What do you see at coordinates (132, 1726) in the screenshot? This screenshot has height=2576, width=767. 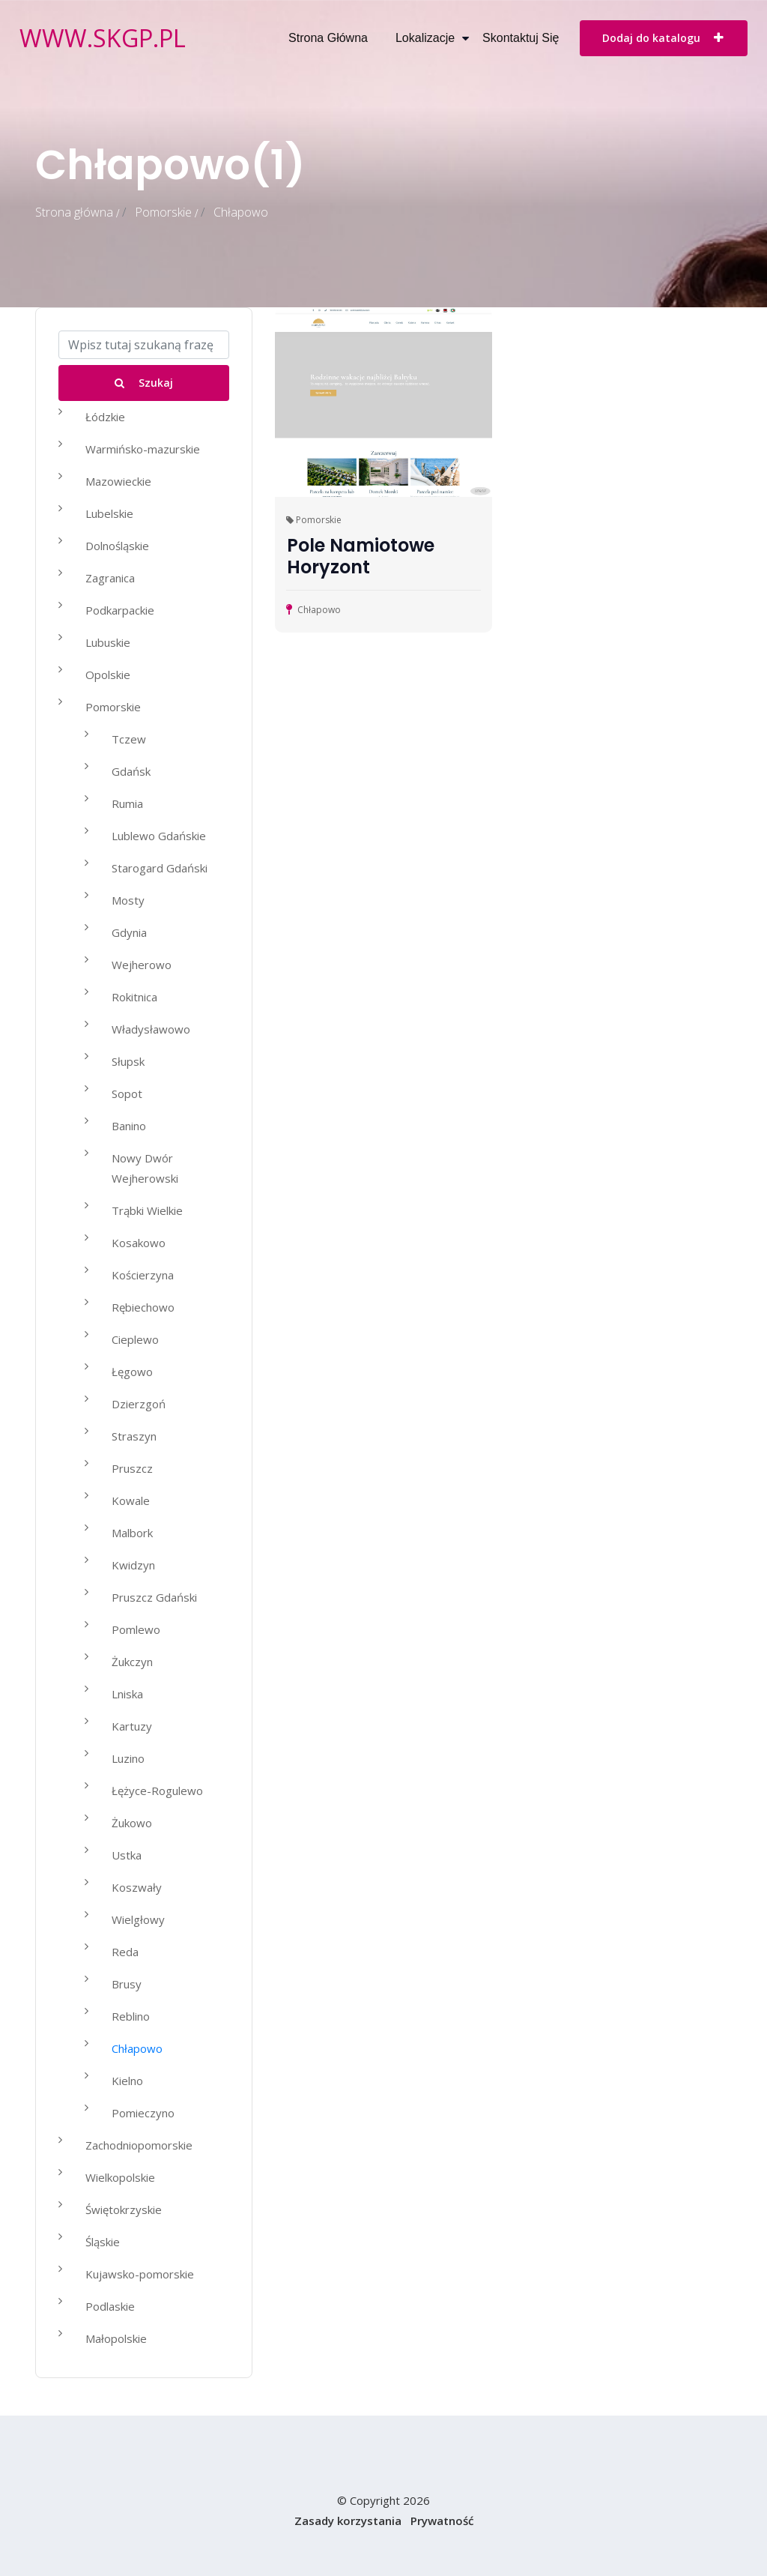 I see `Kartuzy` at bounding box center [132, 1726].